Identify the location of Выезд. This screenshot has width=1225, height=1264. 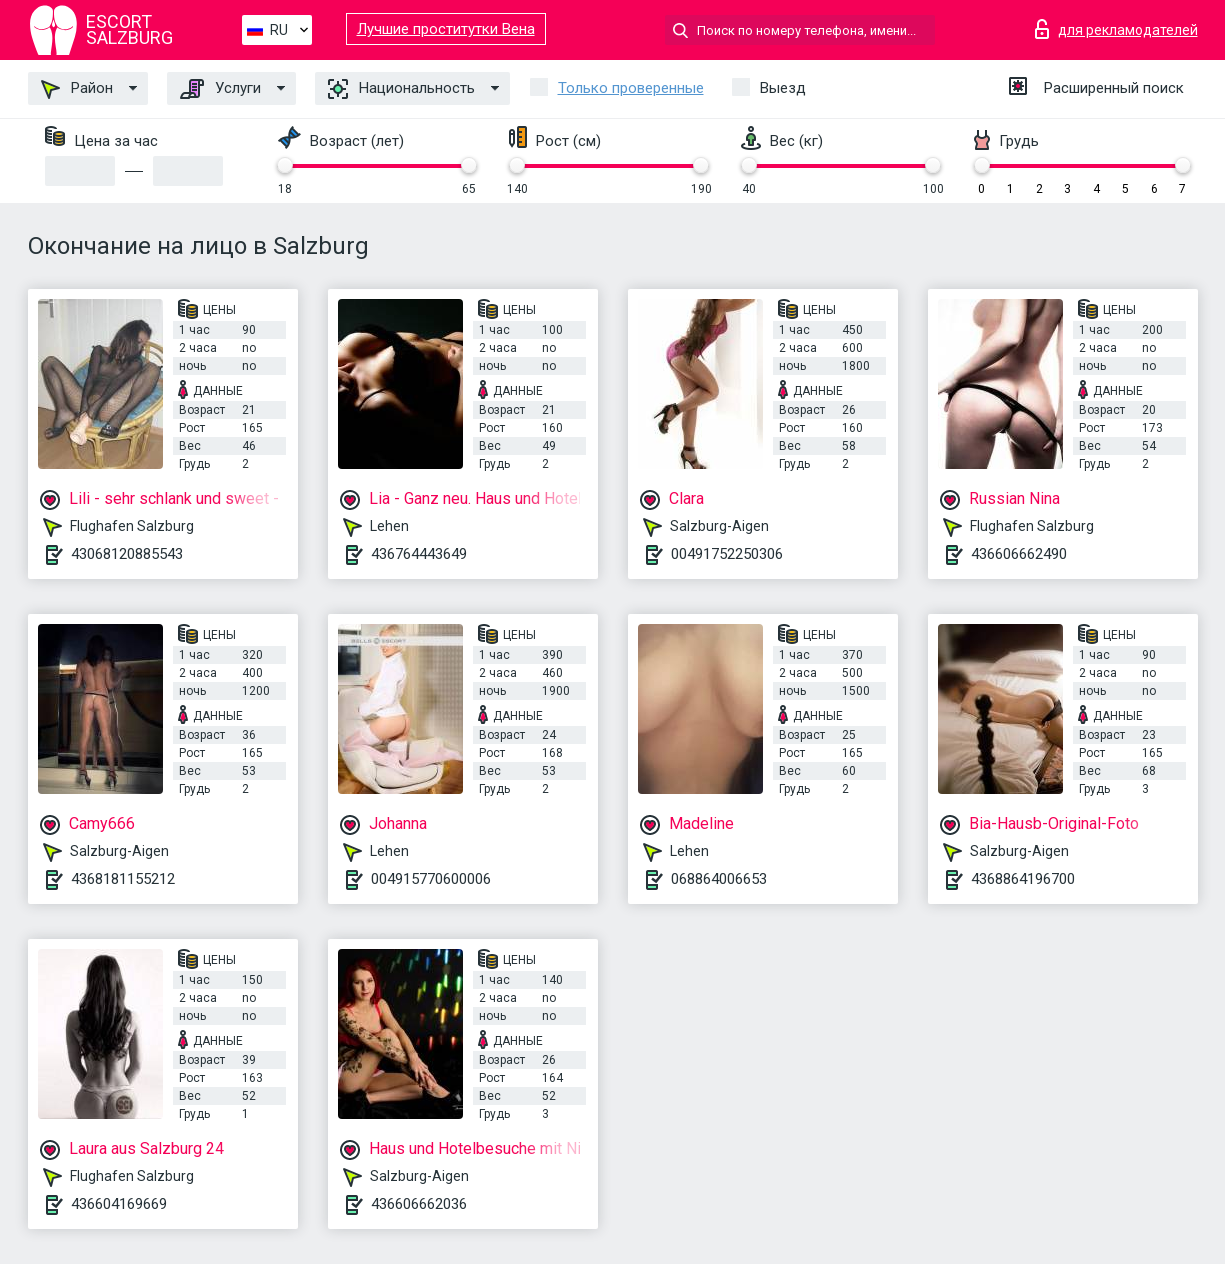
(783, 88).